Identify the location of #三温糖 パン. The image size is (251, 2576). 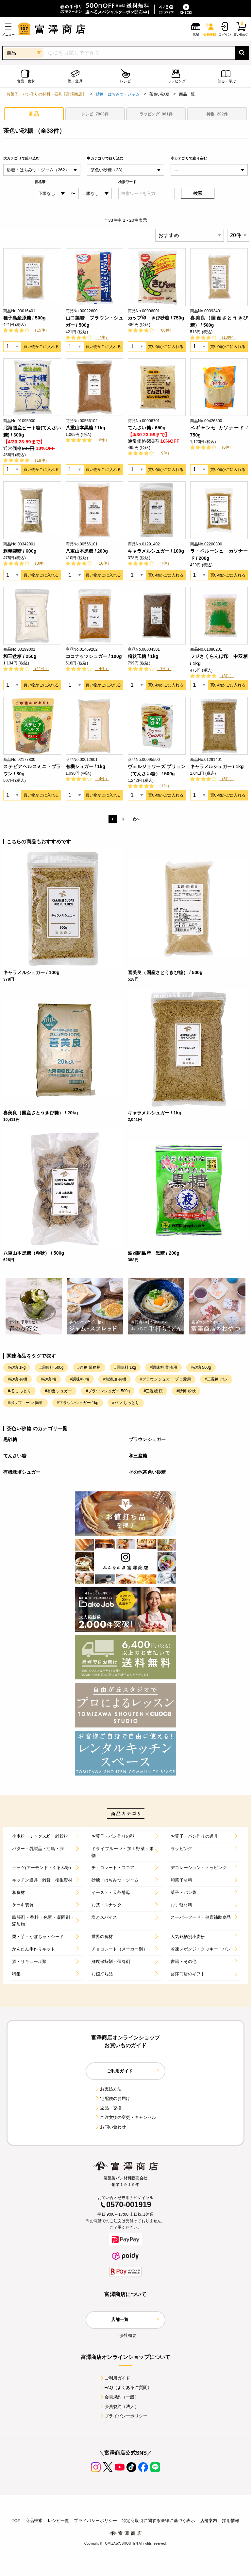
(216, 1379).